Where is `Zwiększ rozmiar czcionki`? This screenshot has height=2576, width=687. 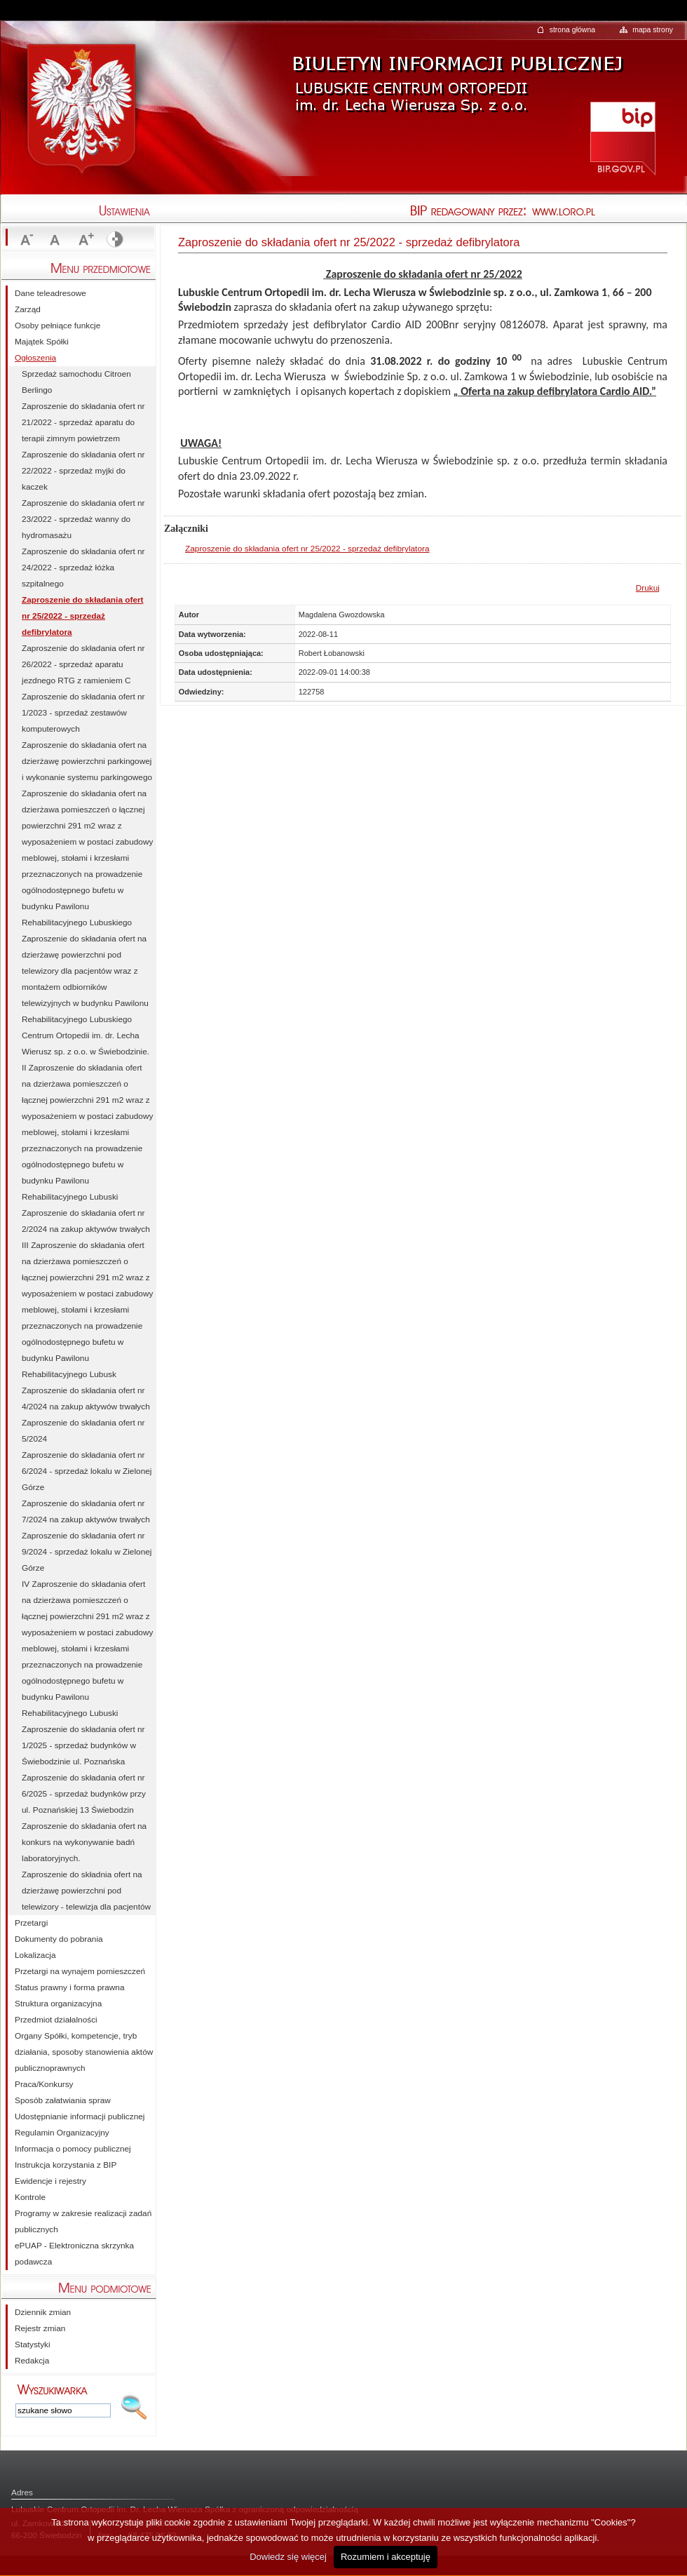 Zwiększ rozmiar czcionki is located at coordinates (84, 240).